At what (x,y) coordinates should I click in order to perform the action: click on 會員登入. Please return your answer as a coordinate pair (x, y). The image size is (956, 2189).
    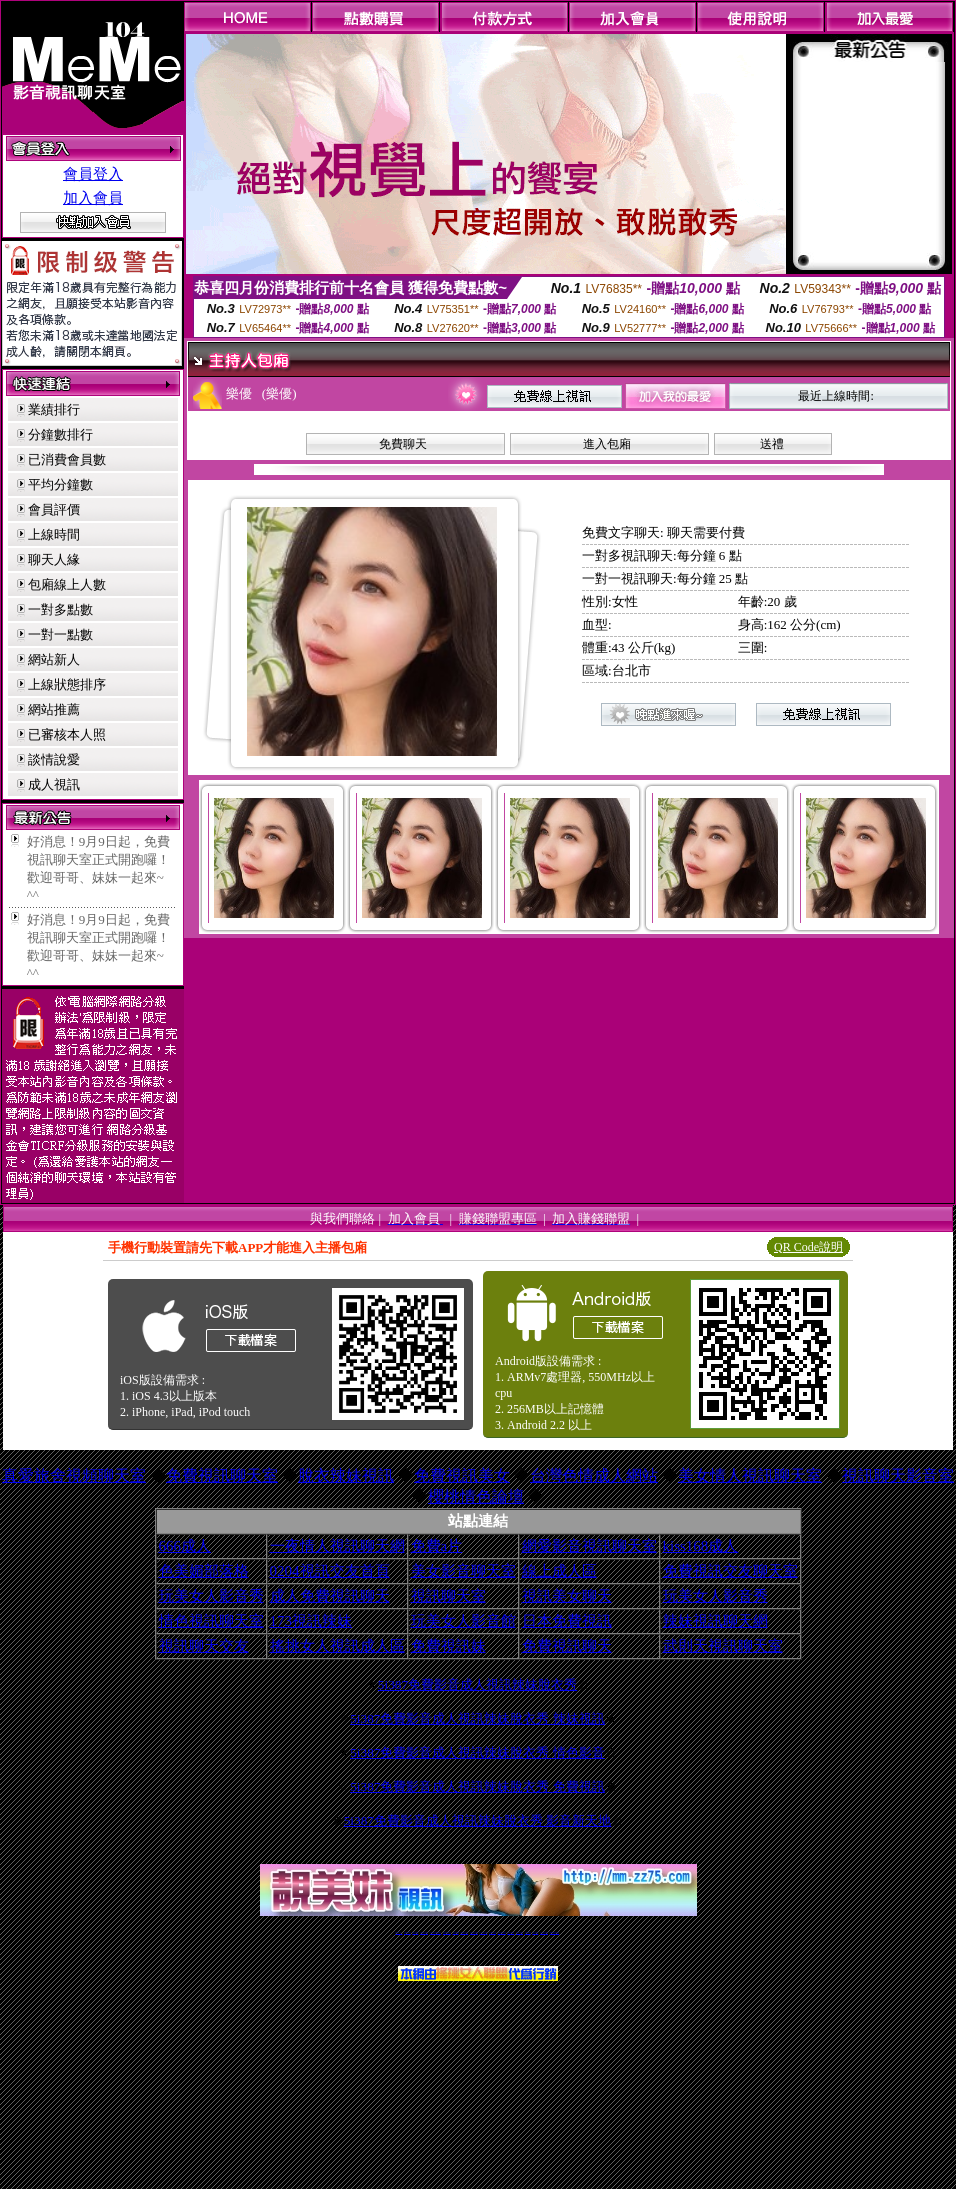
    Looking at the image, I should click on (93, 174).